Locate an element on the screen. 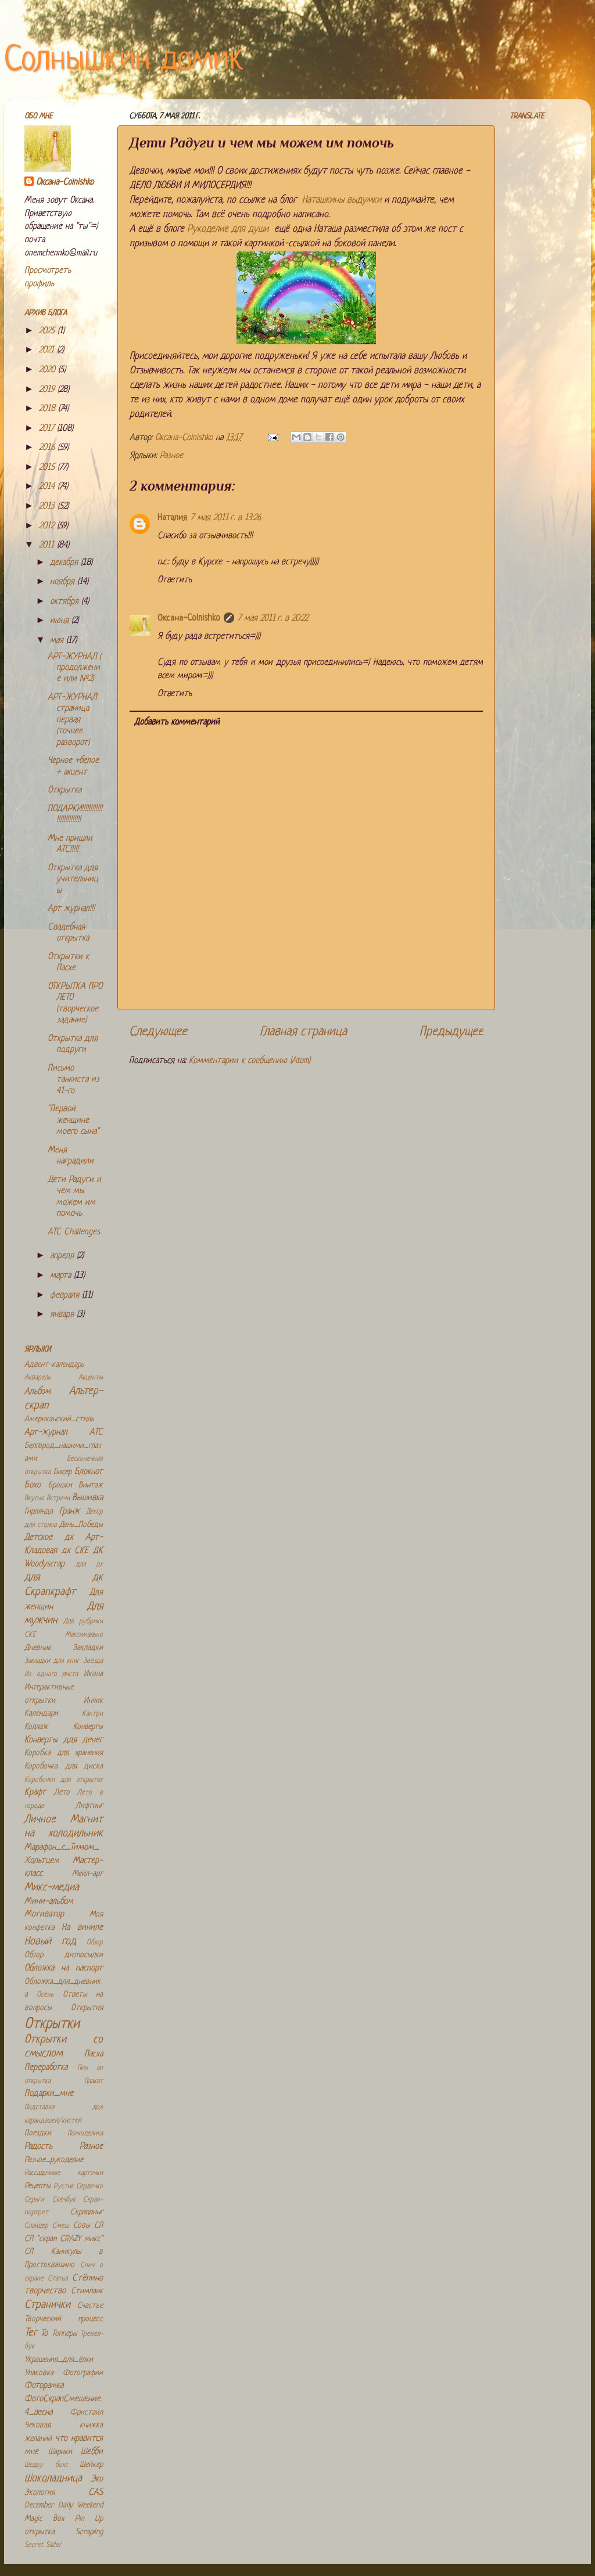  7 мая 2011 г. в 20:22 is located at coordinates (273, 619).